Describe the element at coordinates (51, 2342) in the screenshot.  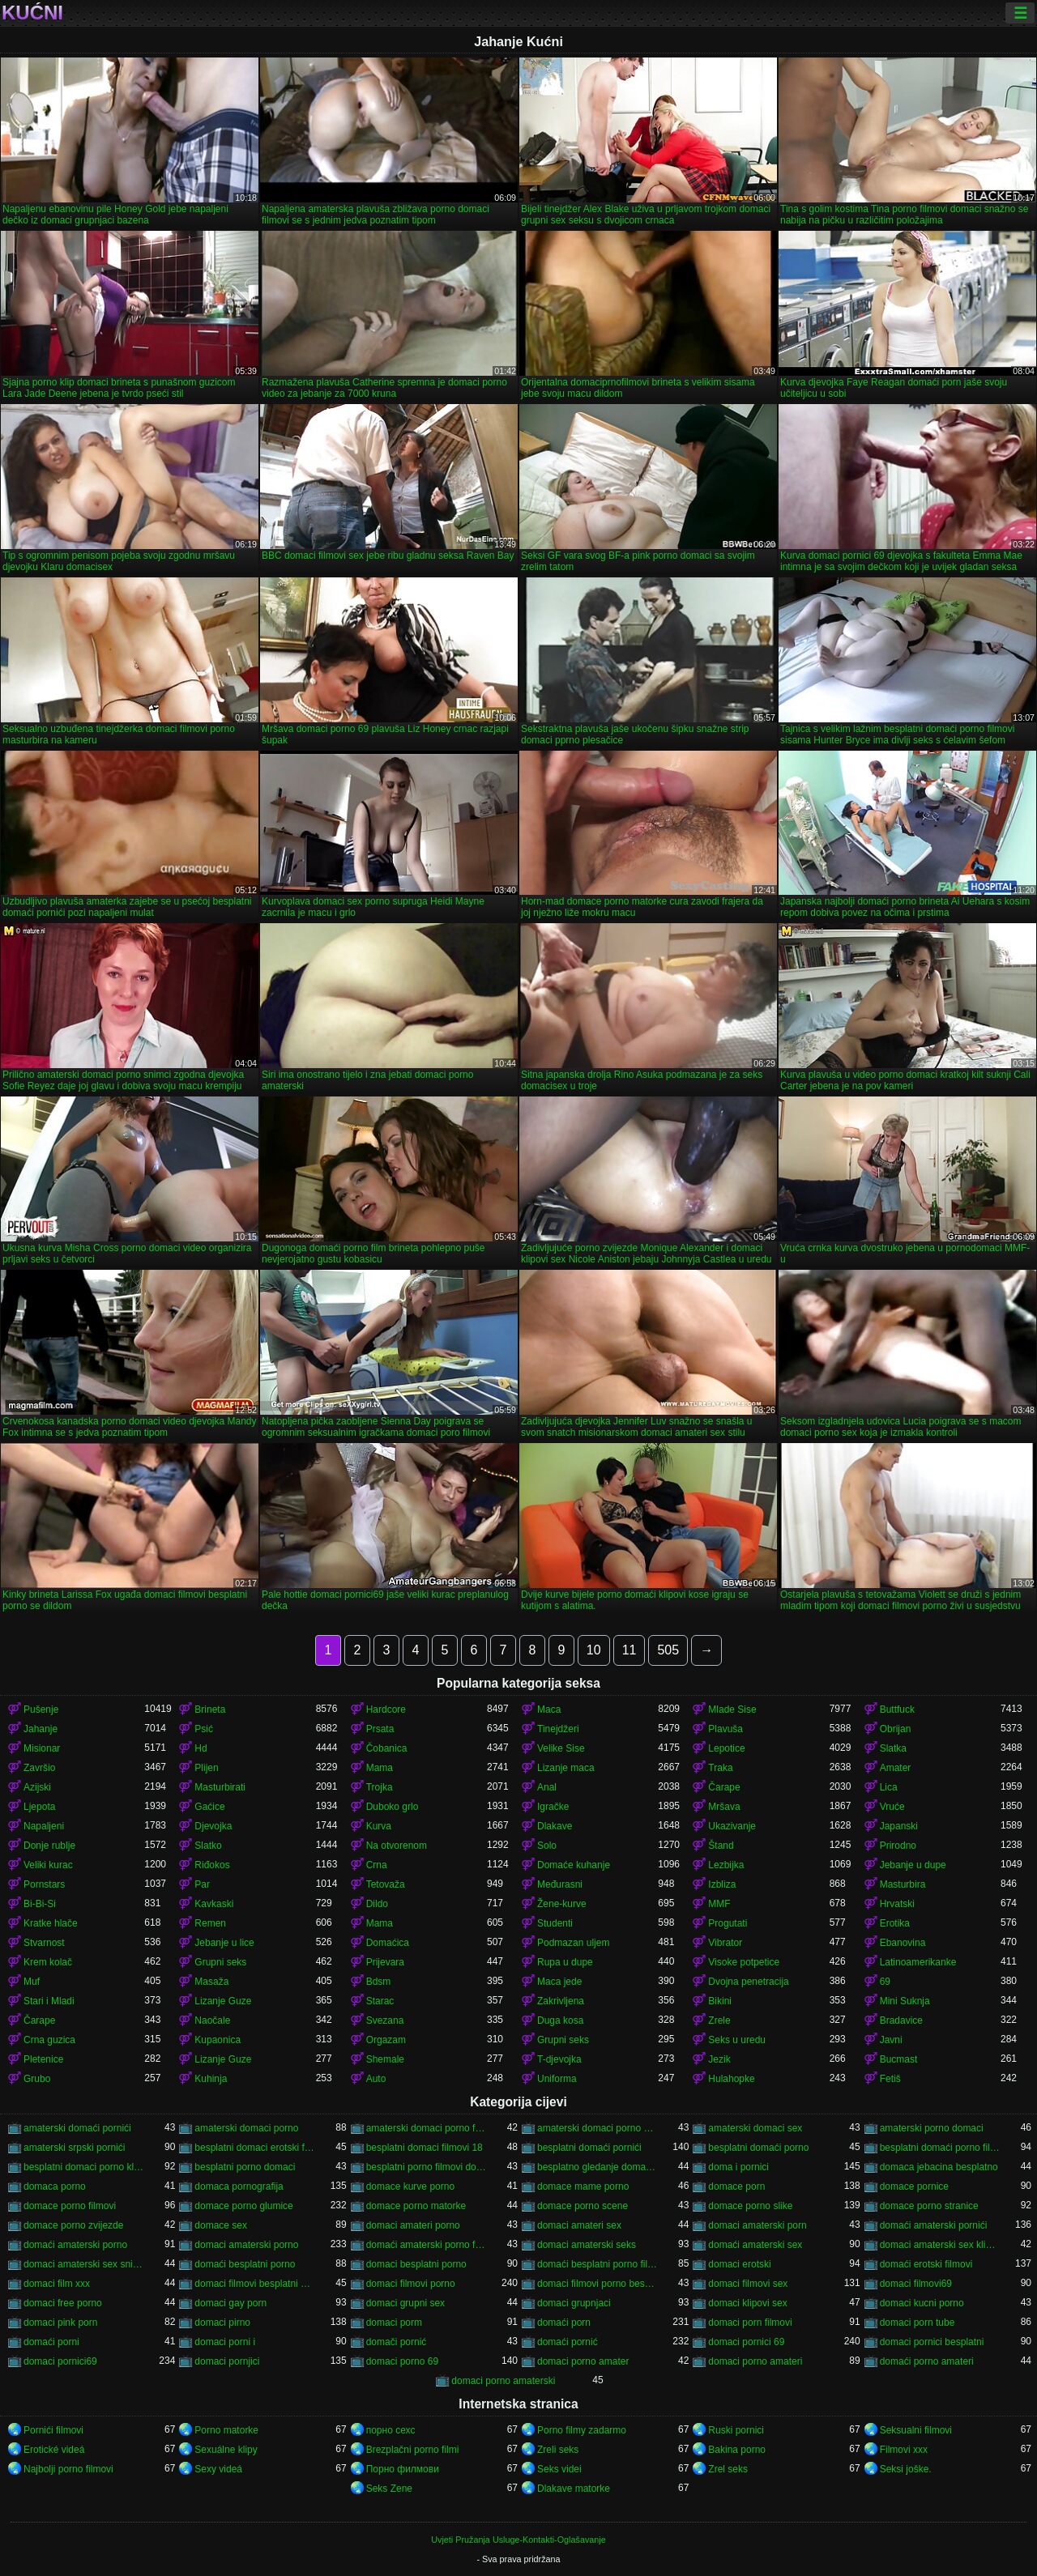
I see `domaći porni` at that location.